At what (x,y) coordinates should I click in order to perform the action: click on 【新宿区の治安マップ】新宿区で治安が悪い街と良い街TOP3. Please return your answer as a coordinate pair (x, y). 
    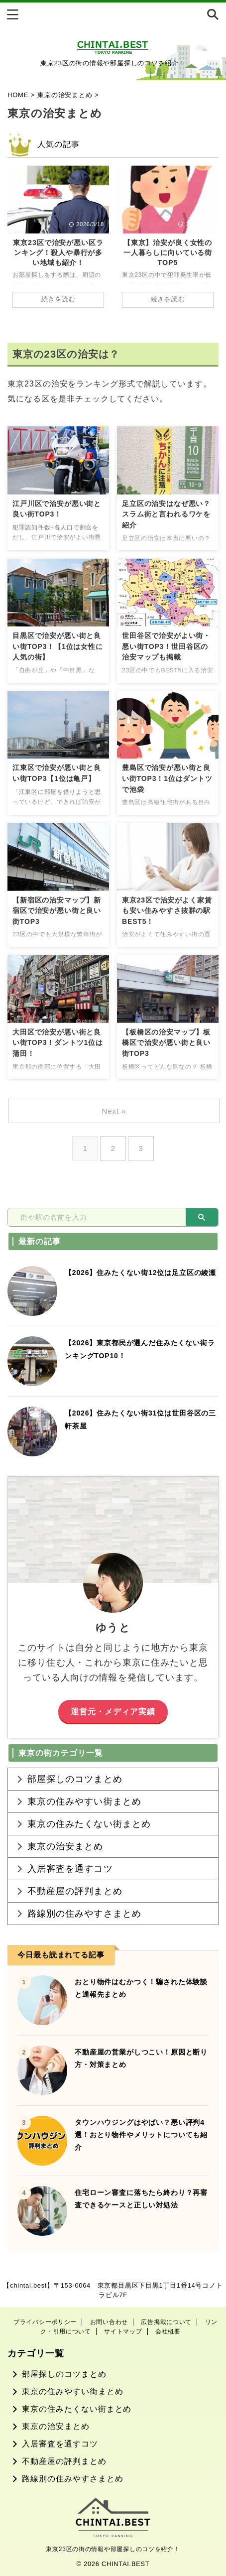
    Looking at the image, I should click on (56, 910).